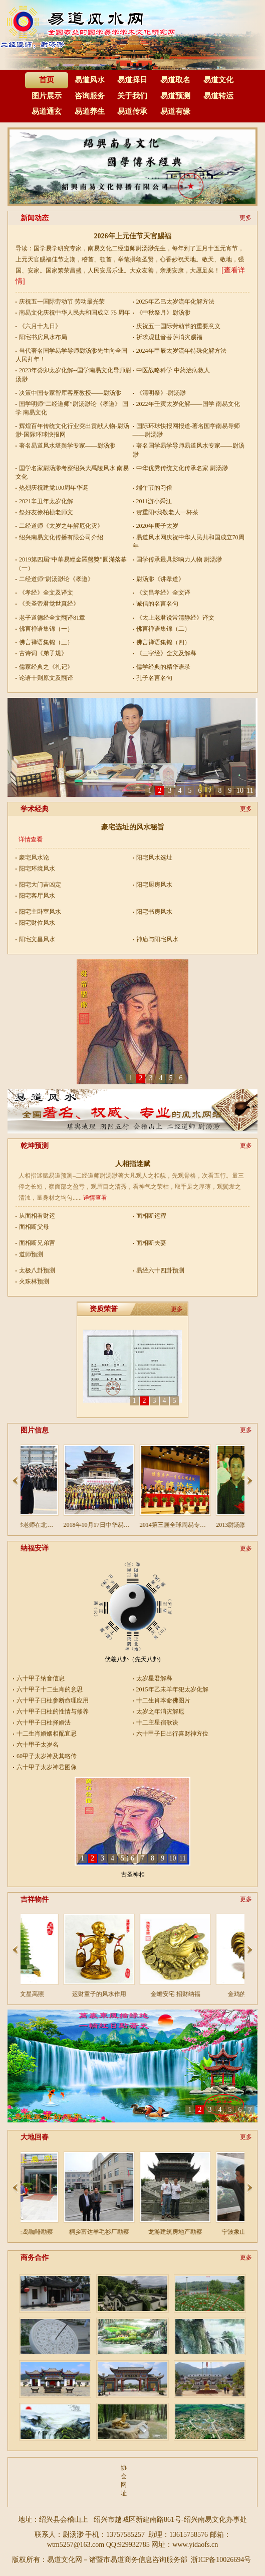 The height and width of the screenshot is (2576, 265). Describe the element at coordinates (154, 911) in the screenshot. I see `阳宅书房风水` at that location.